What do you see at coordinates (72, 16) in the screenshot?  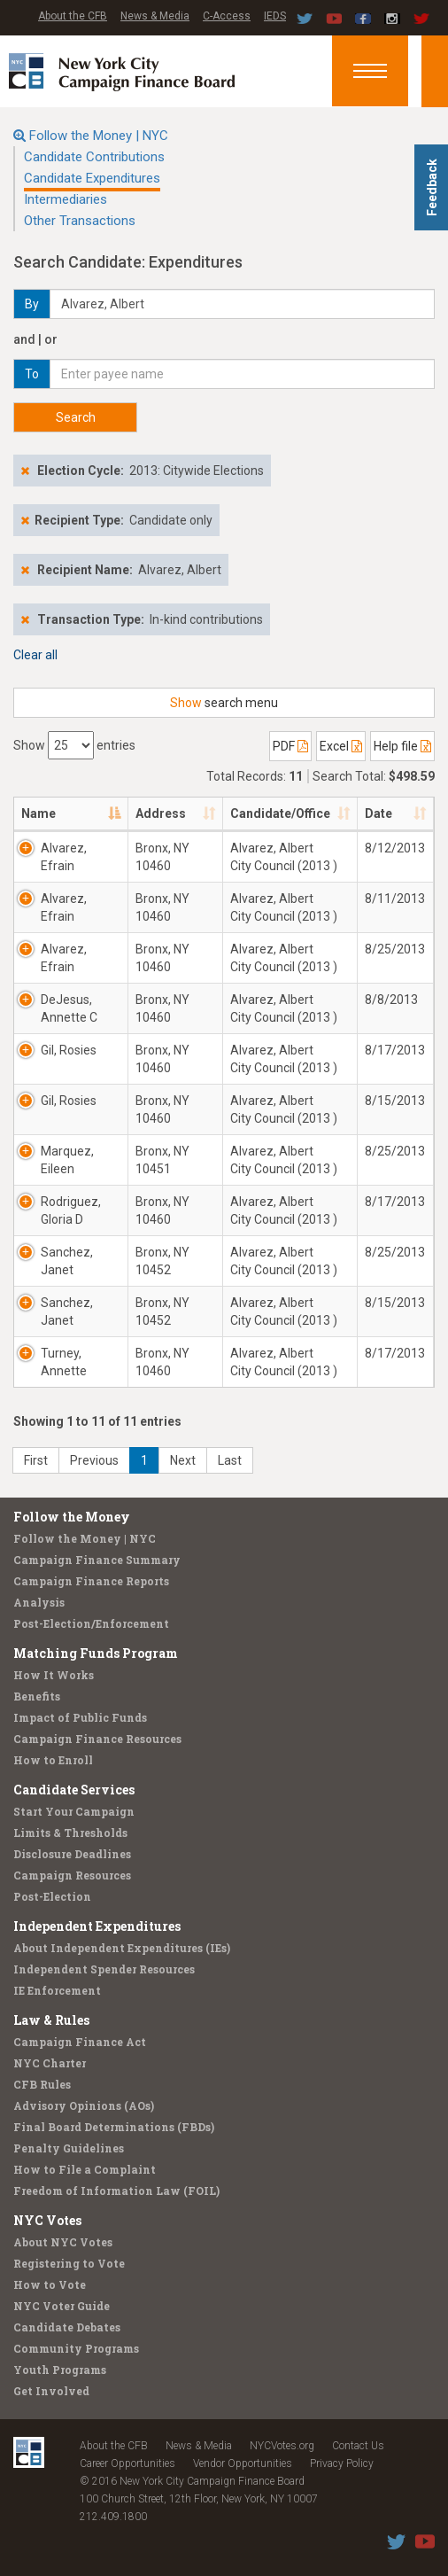 I see `About the CFB` at bounding box center [72, 16].